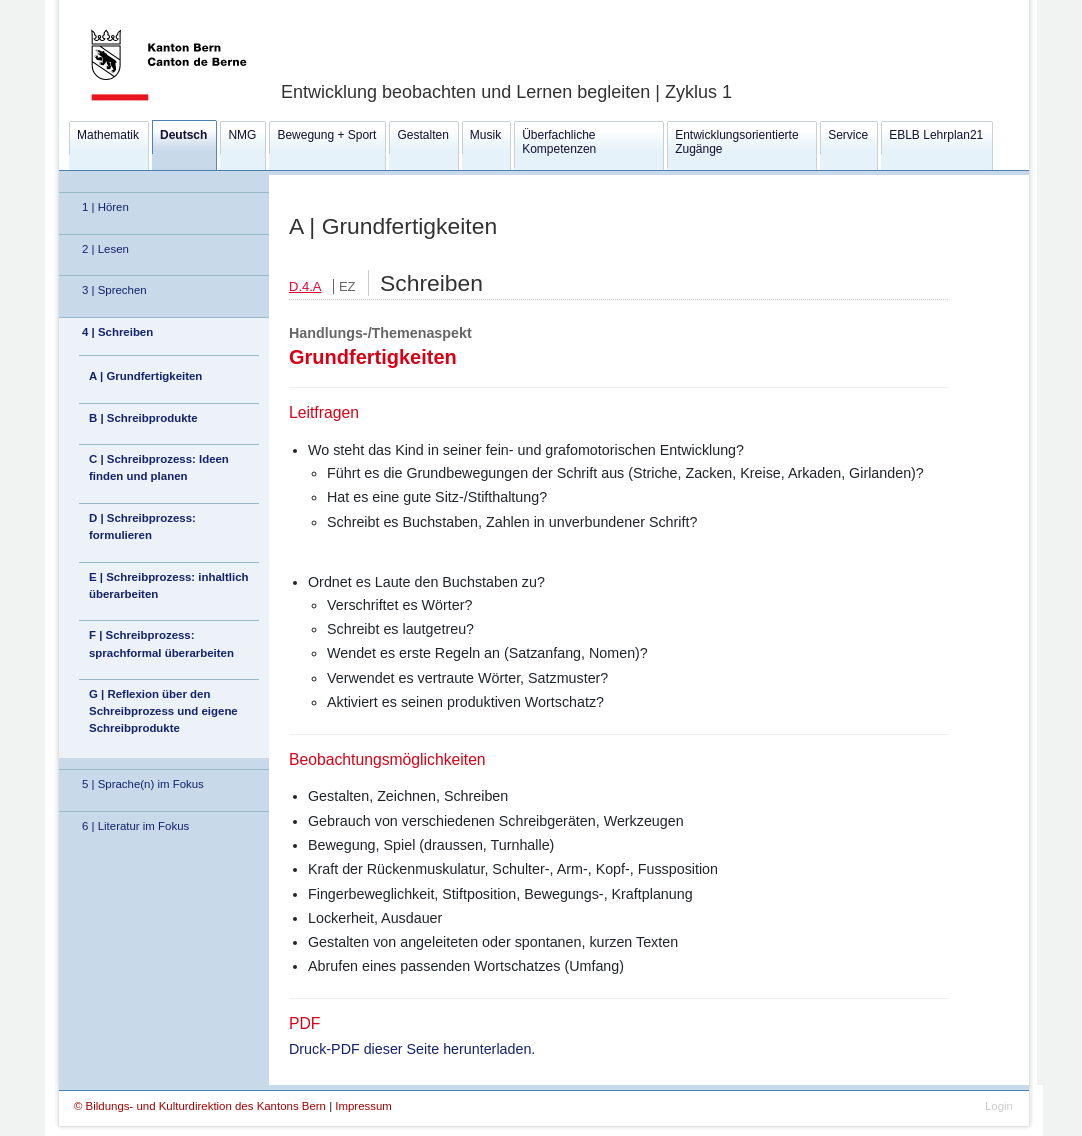  What do you see at coordinates (117, 332) in the screenshot?
I see `4 | Schreiben` at bounding box center [117, 332].